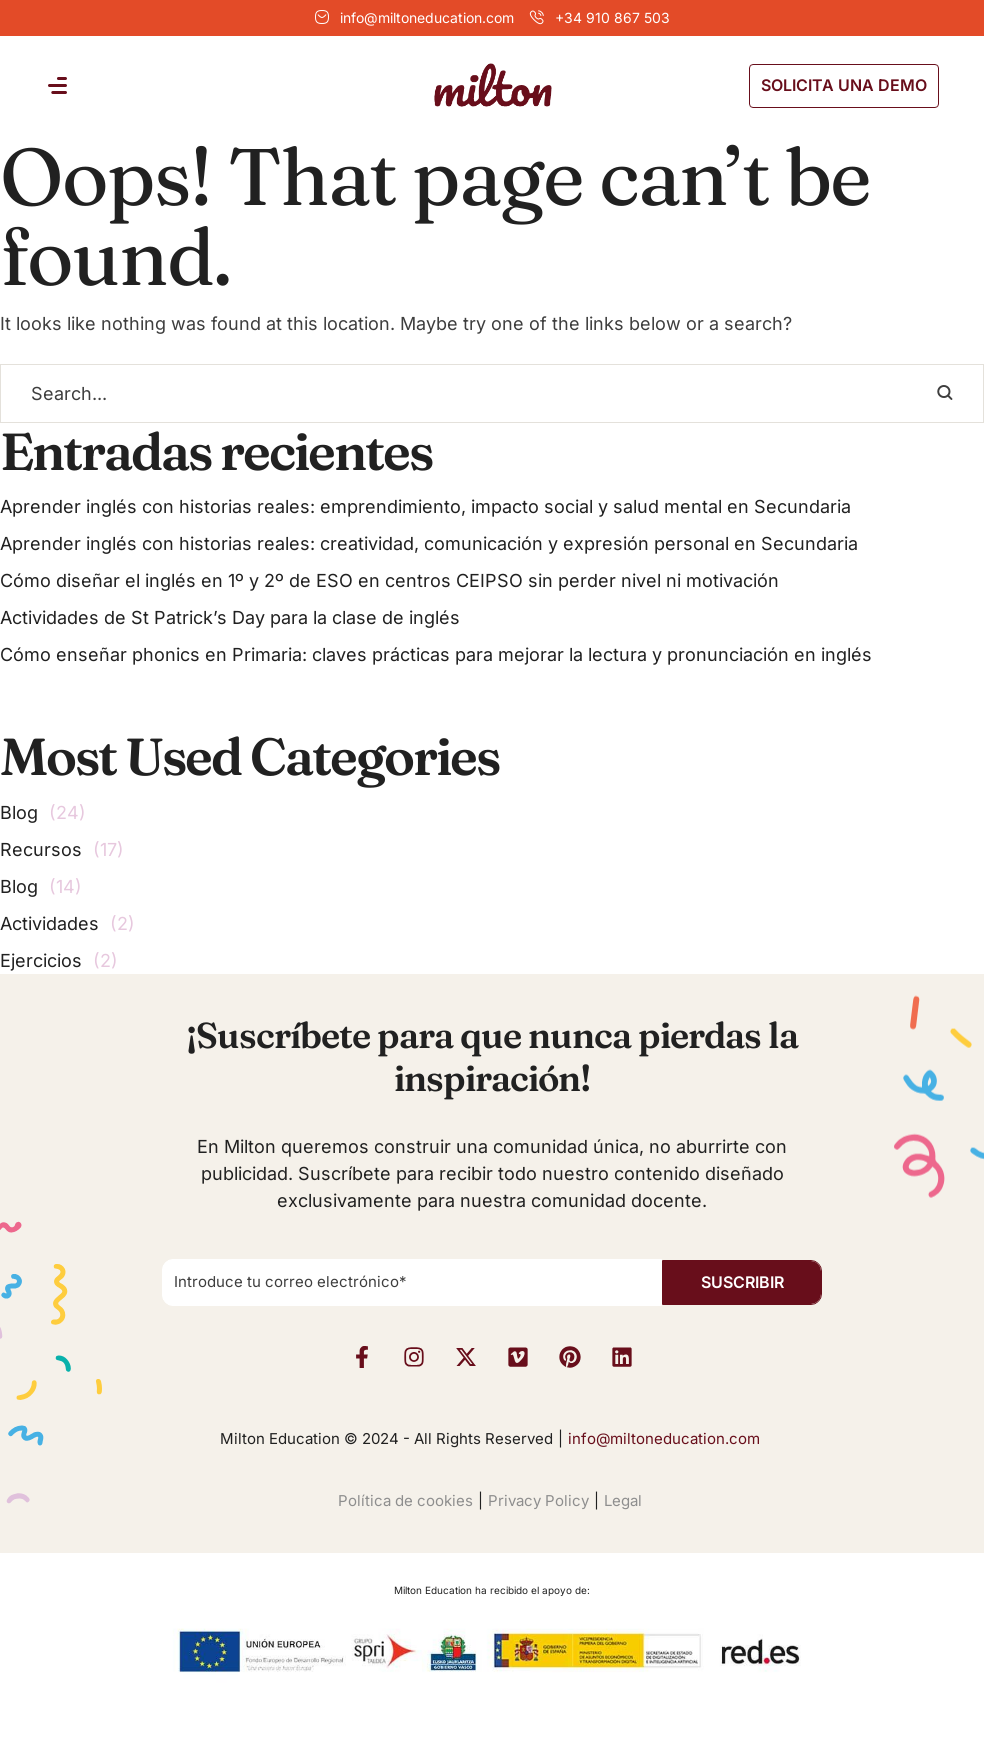  What do you see at coordinates (41, 849) in the screenshot?
I see `Recursos` at bounding box center [41, 849].